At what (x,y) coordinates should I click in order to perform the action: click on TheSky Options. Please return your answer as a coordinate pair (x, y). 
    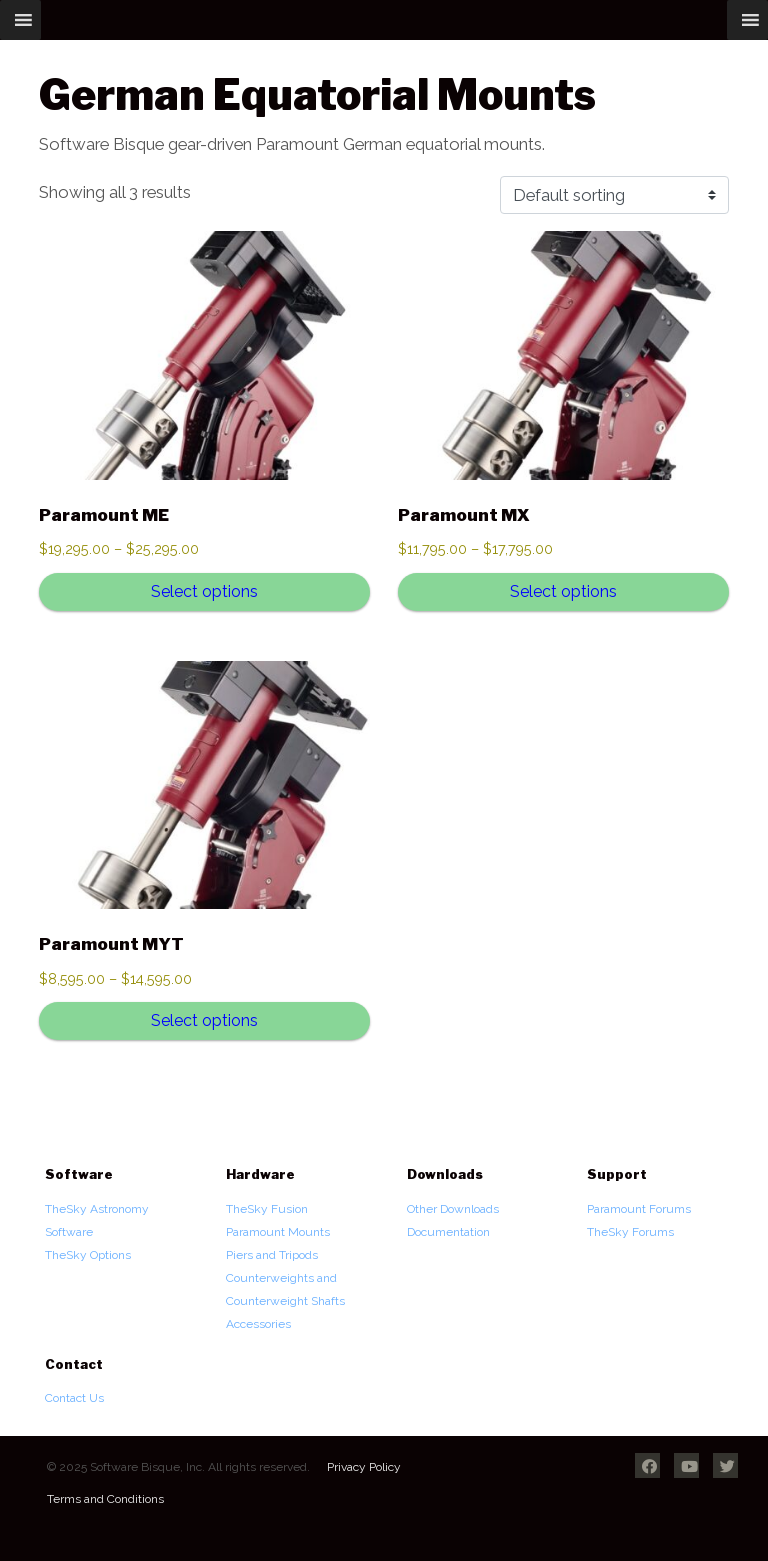
    Looking at the image, I should click on (88, 1255).